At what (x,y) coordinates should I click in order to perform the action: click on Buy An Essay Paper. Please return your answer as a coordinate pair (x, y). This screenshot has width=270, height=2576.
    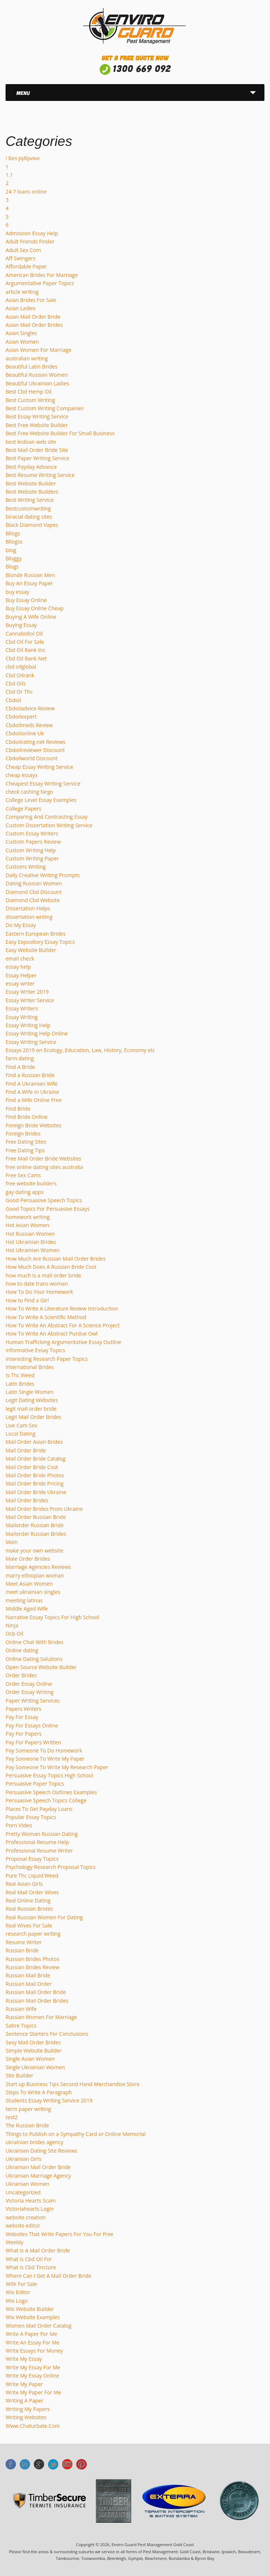
    Looking at the image, I should click on (29, 583).